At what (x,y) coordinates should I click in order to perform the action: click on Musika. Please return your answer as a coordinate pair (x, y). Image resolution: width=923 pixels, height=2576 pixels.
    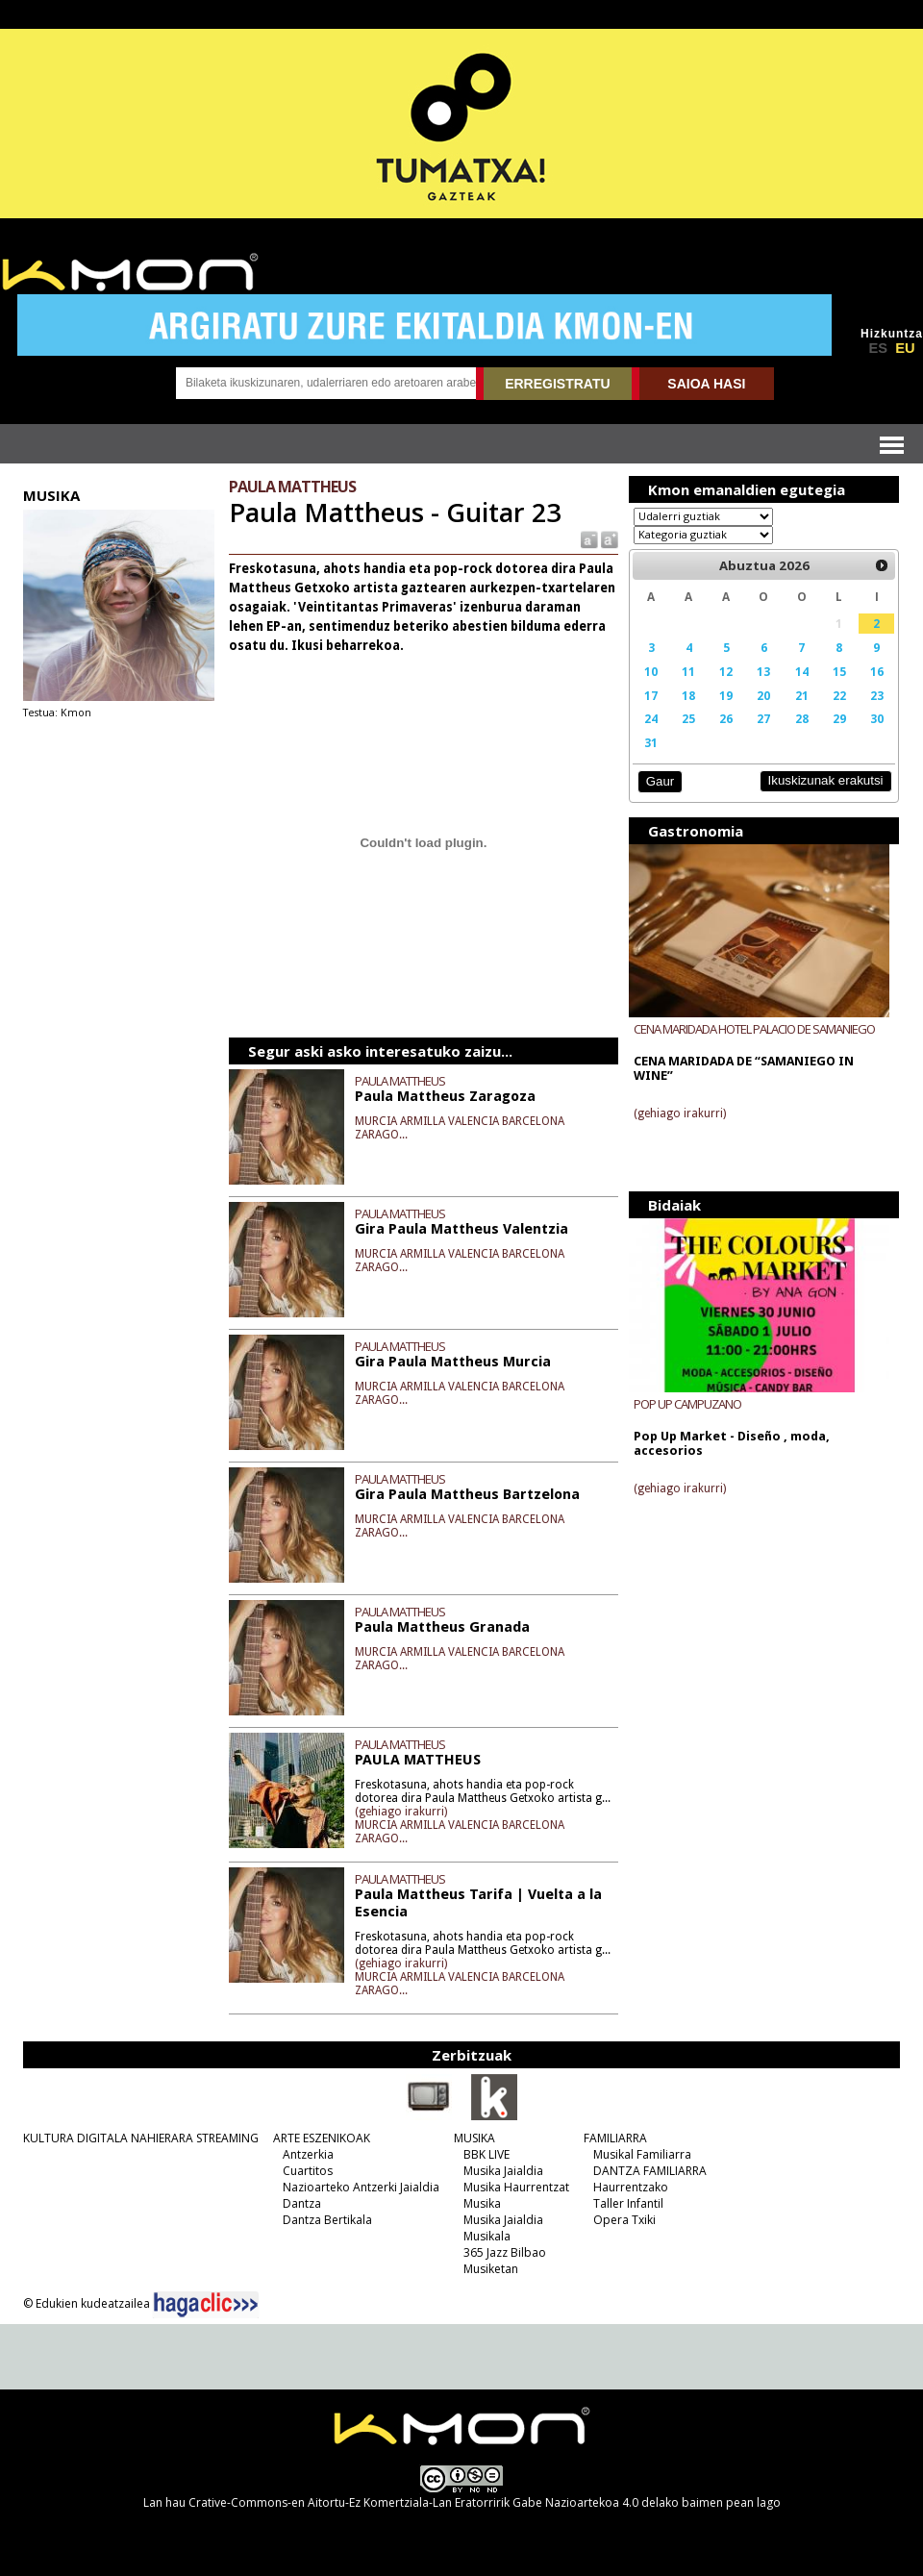
    Looking at the image, I should click on (482, 2203).